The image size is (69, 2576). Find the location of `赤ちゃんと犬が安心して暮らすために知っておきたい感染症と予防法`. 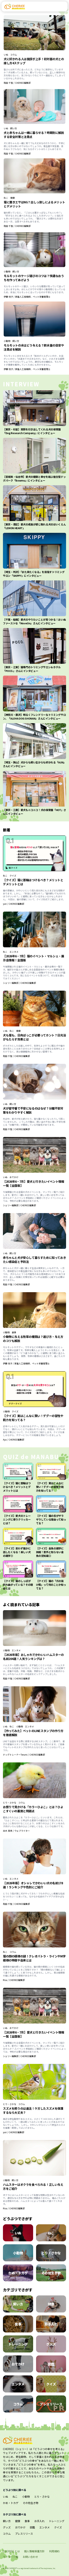

赤ちゃんと犬が安心して暮らすために知っておきたい感染症と予防法 is located at coordinates (34, 1259).